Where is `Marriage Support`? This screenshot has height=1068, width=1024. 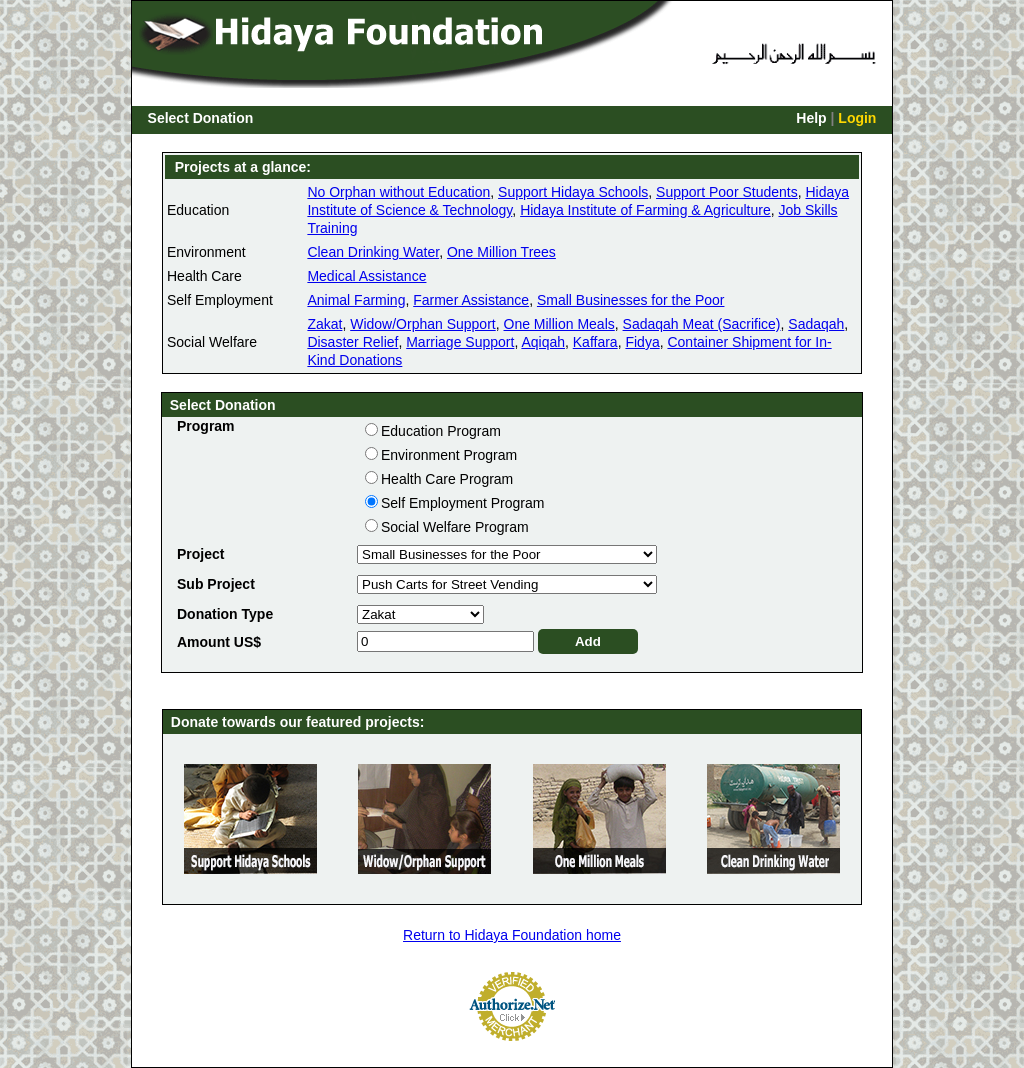
Marriage Support is located at coordinates (460, 342).